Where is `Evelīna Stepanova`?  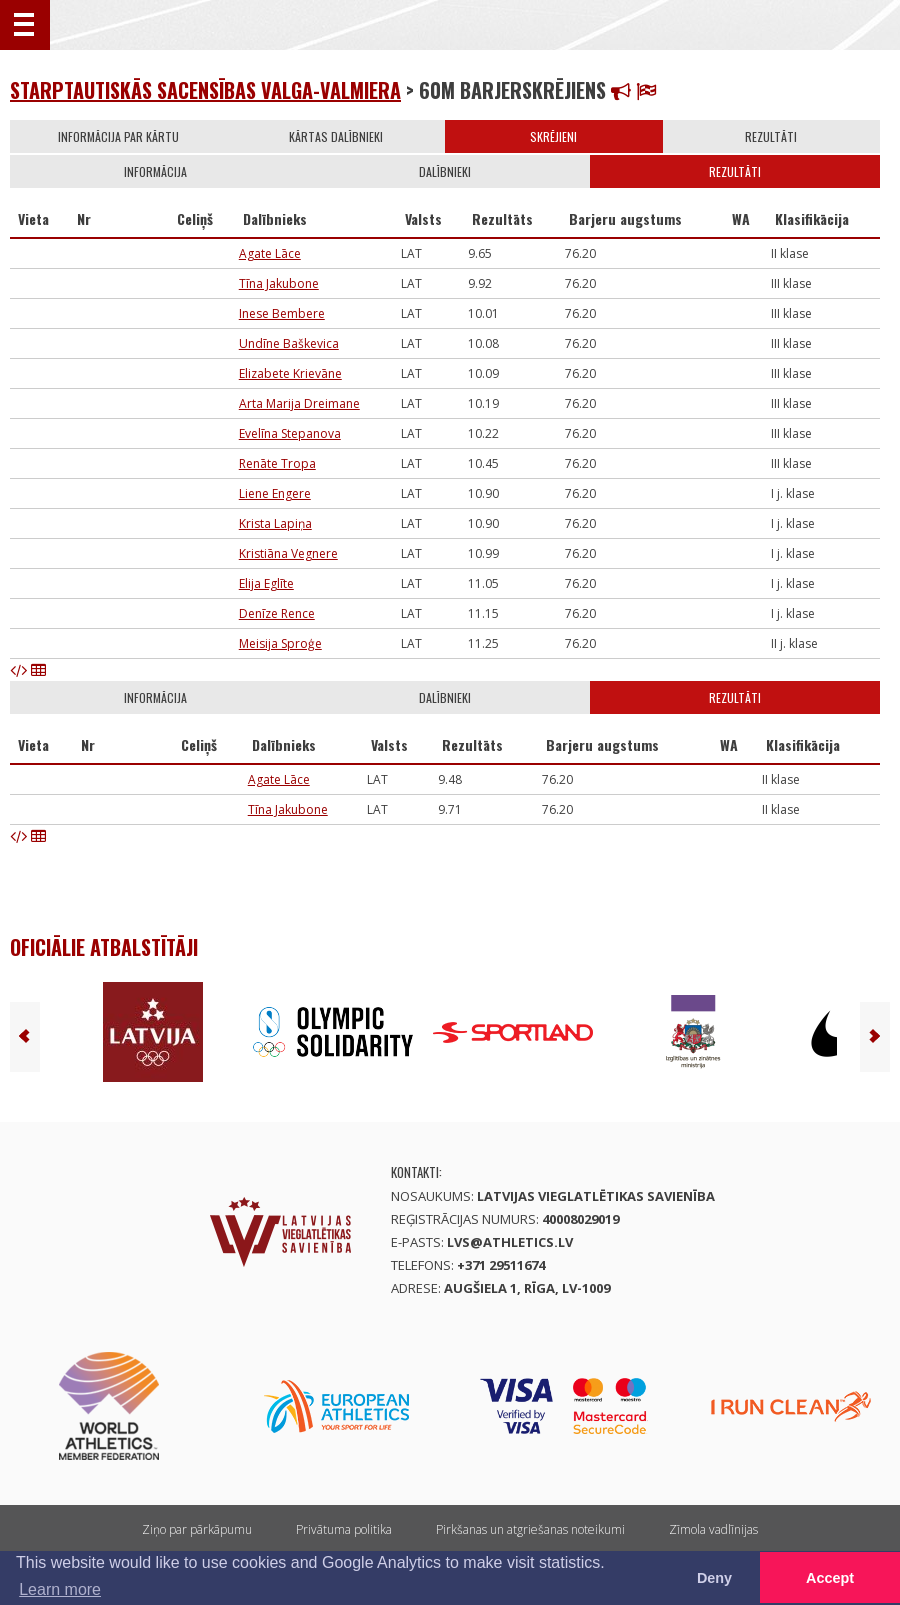
Evelīna Stepanova is located at coordinates (290, 433).